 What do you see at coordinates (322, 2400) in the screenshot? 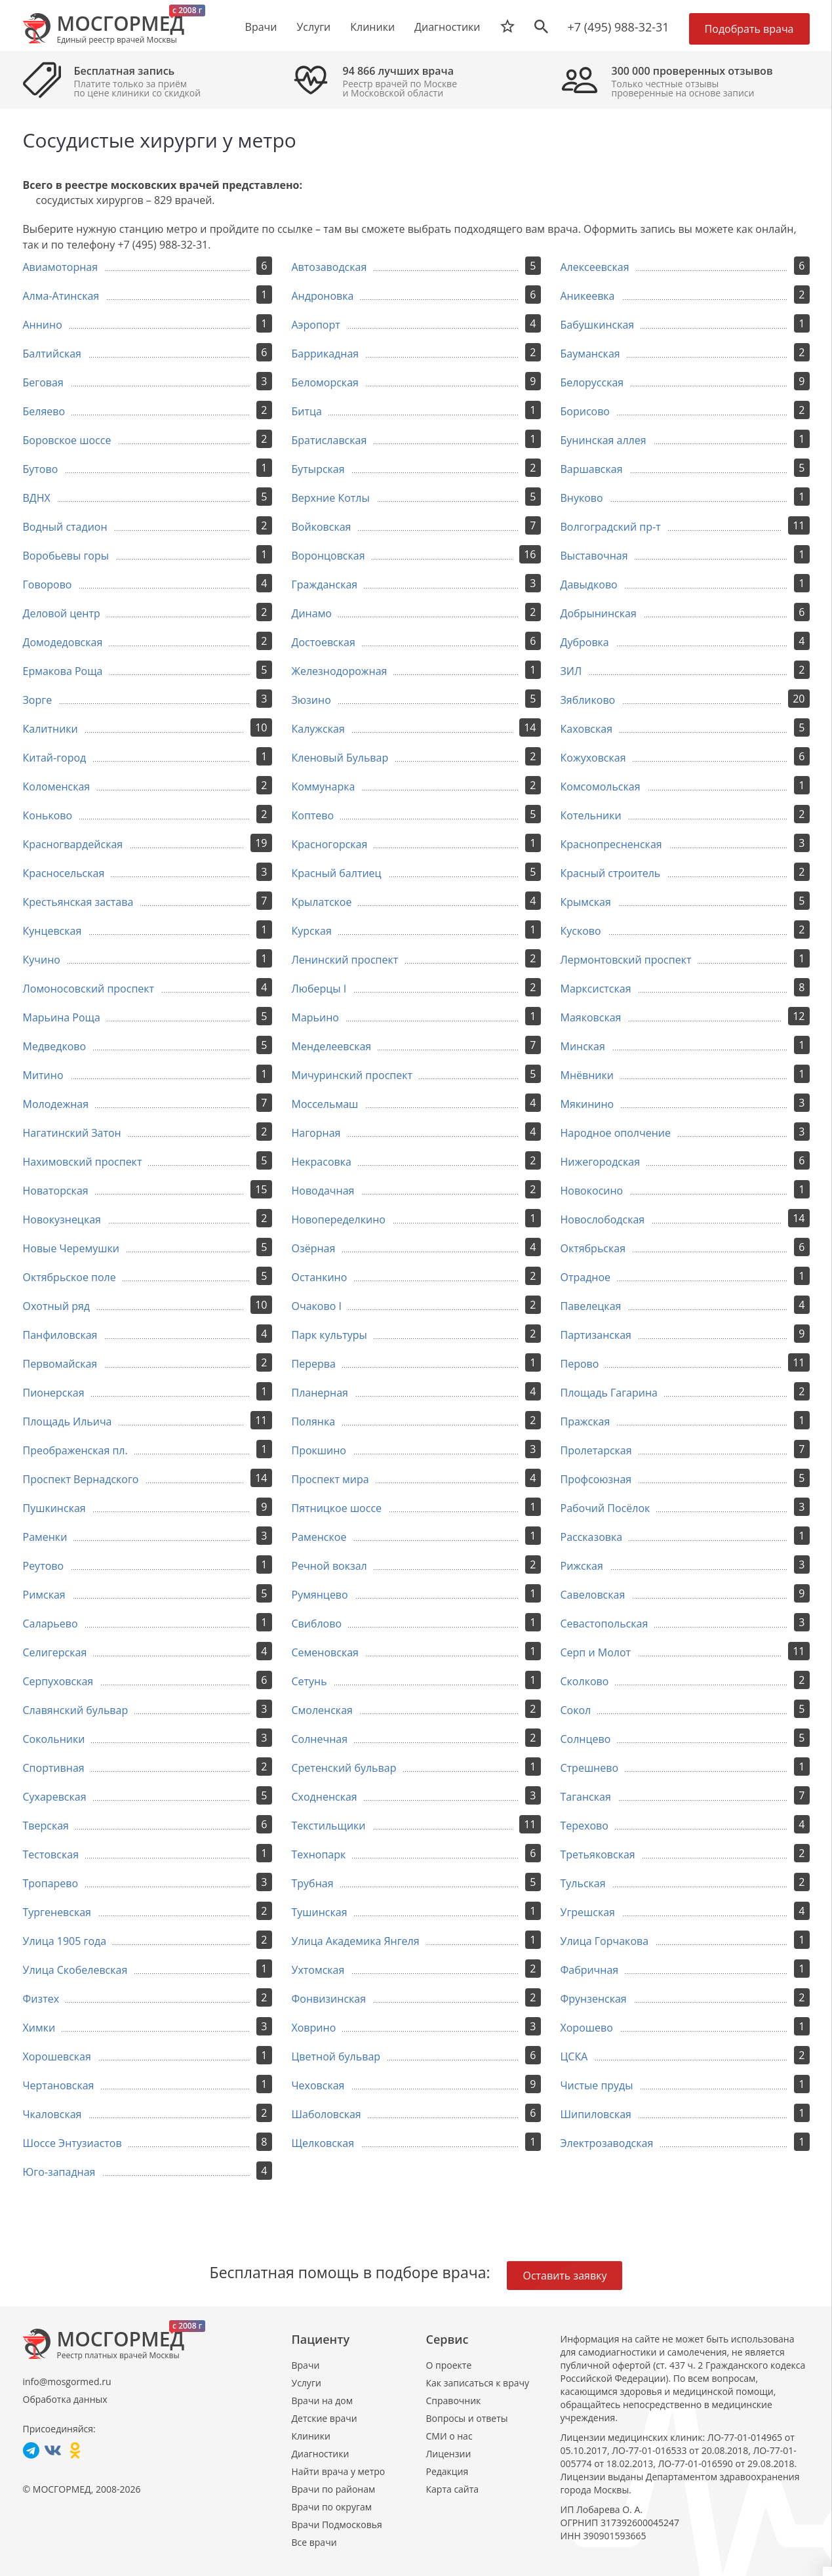
I see `Врачи на дом` at bounding box center [322, 2400].